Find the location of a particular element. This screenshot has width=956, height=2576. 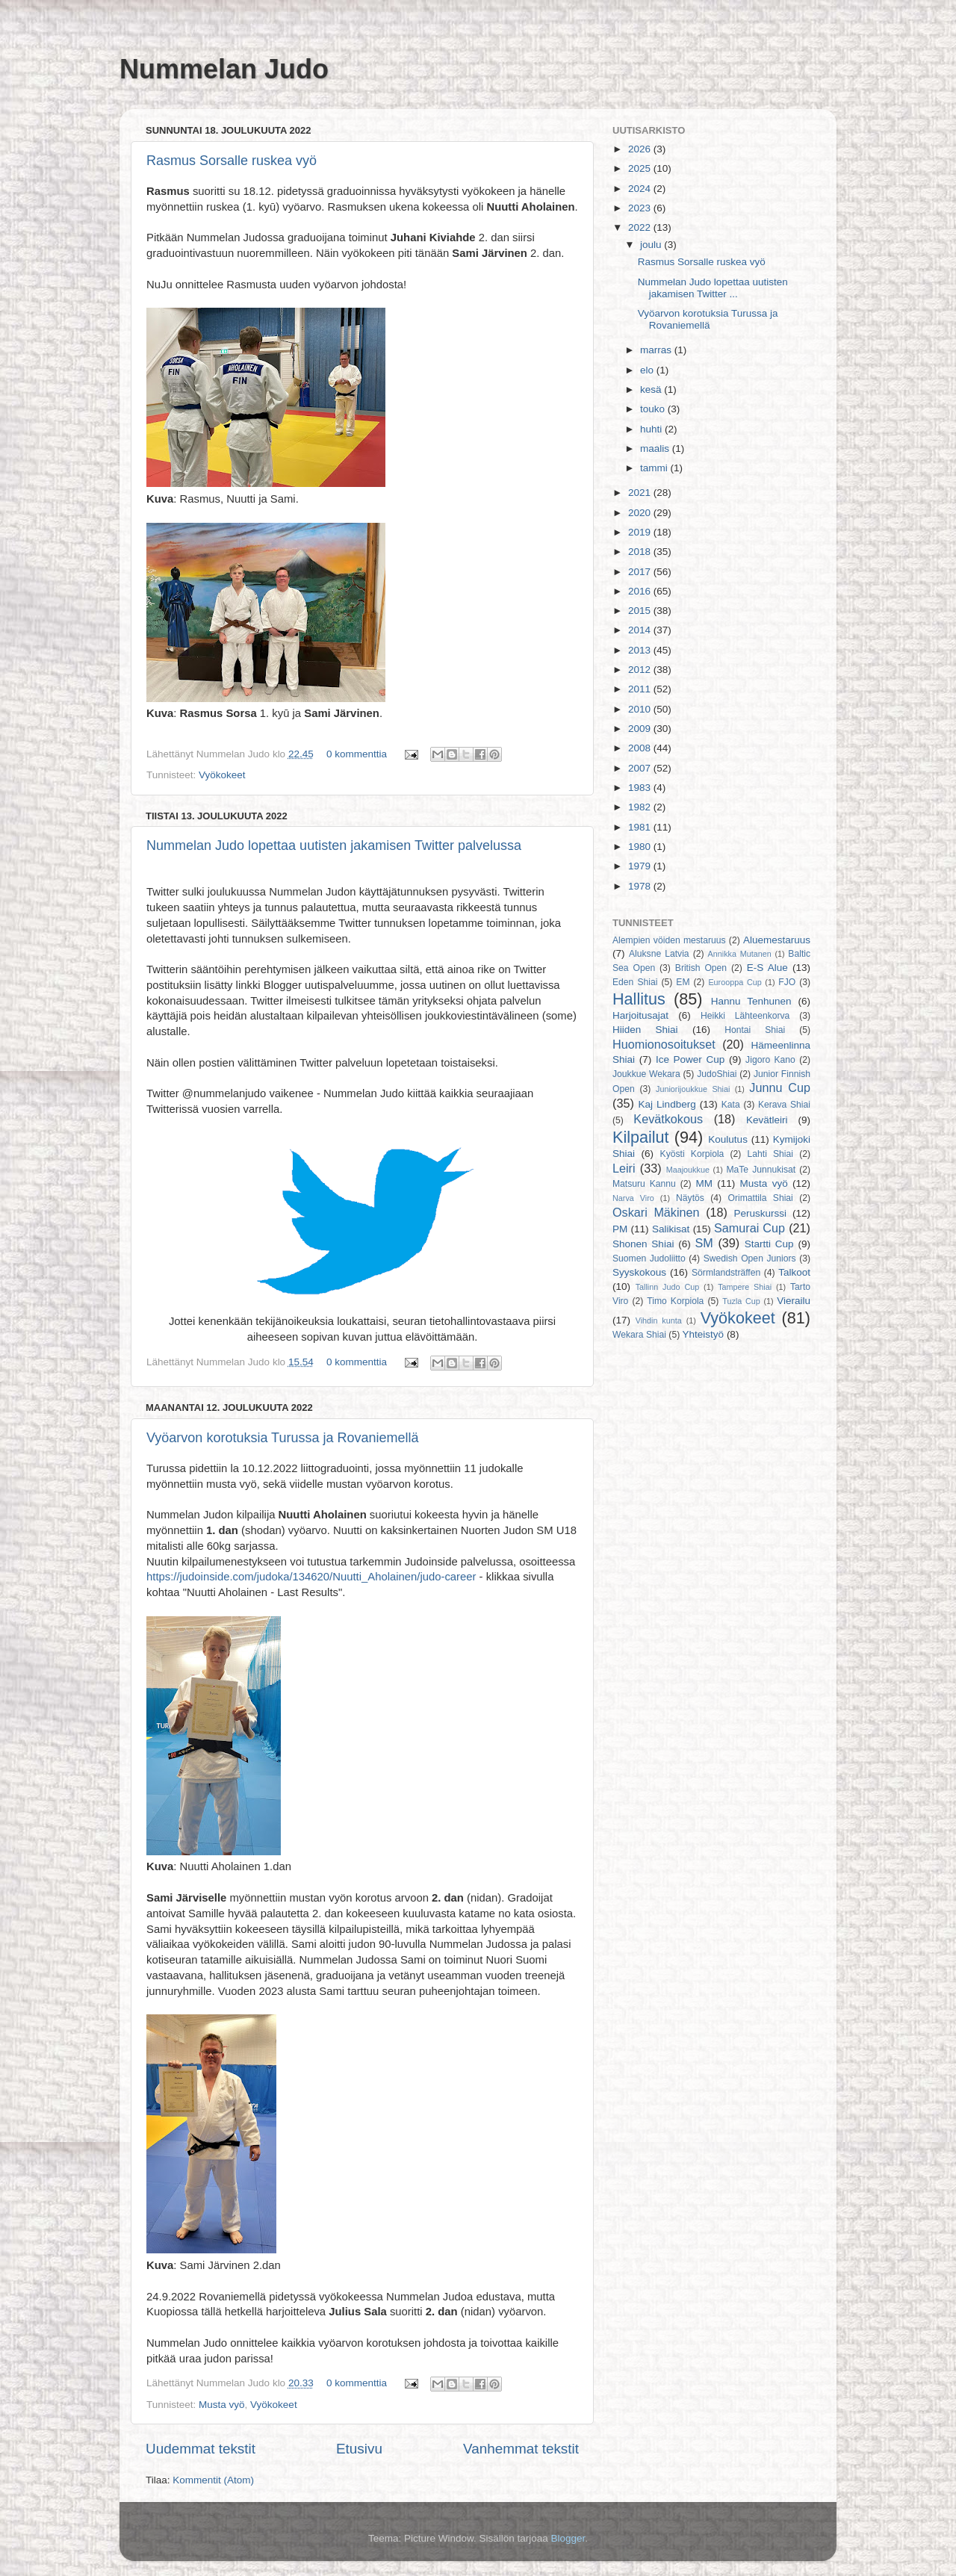

1982 is located at coordinates (641, 807).